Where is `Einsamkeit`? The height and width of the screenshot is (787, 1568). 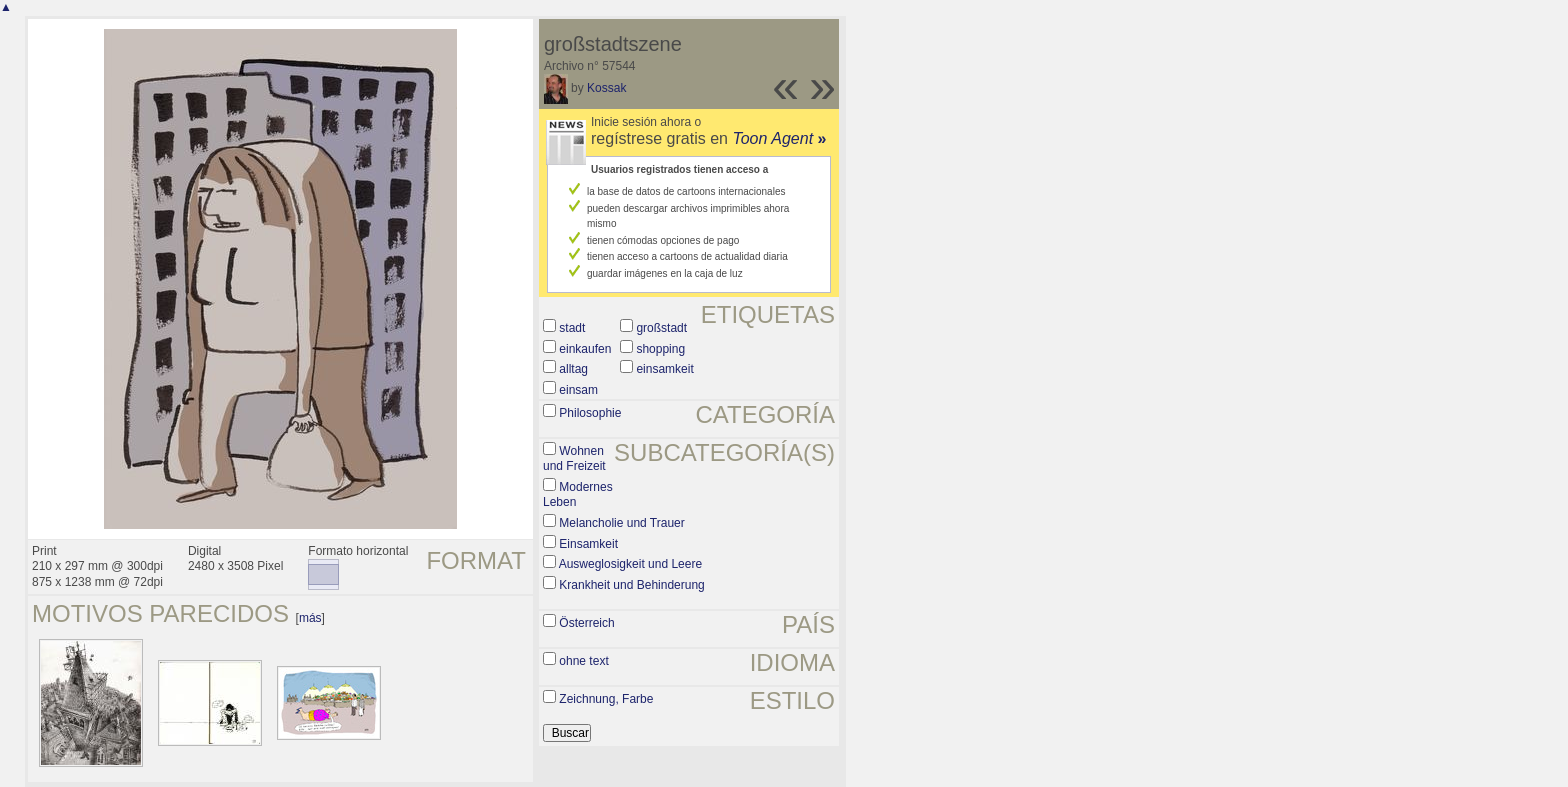 Einsamkeit is located at coordinates (588, 544).